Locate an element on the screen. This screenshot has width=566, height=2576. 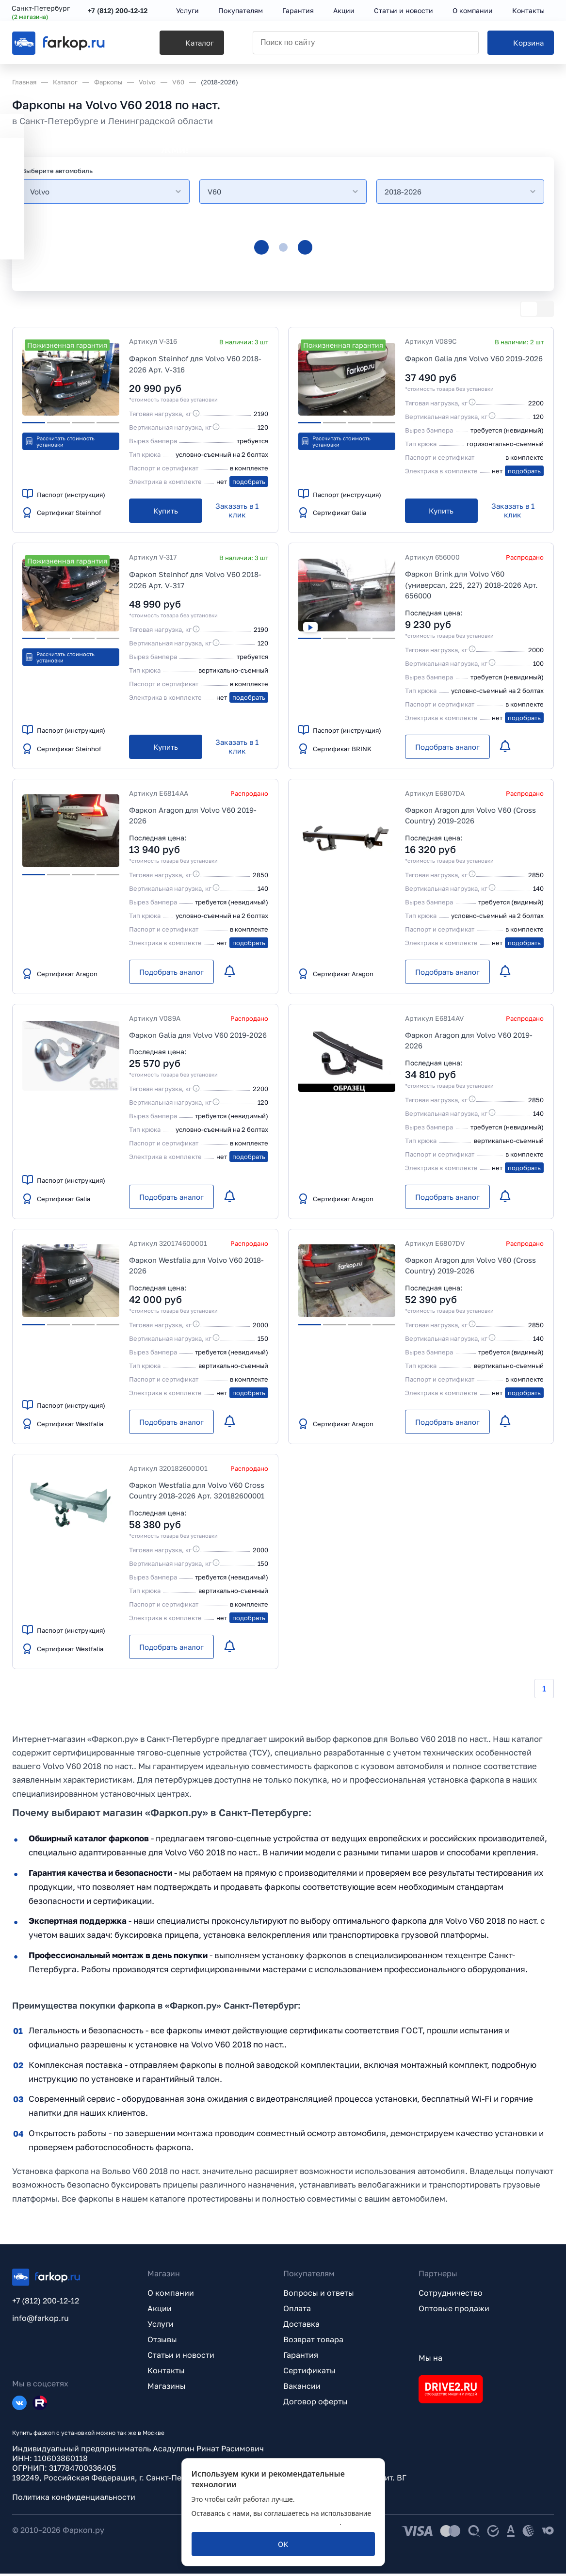
Сотрудничество is located at coordinates (451, 2295).